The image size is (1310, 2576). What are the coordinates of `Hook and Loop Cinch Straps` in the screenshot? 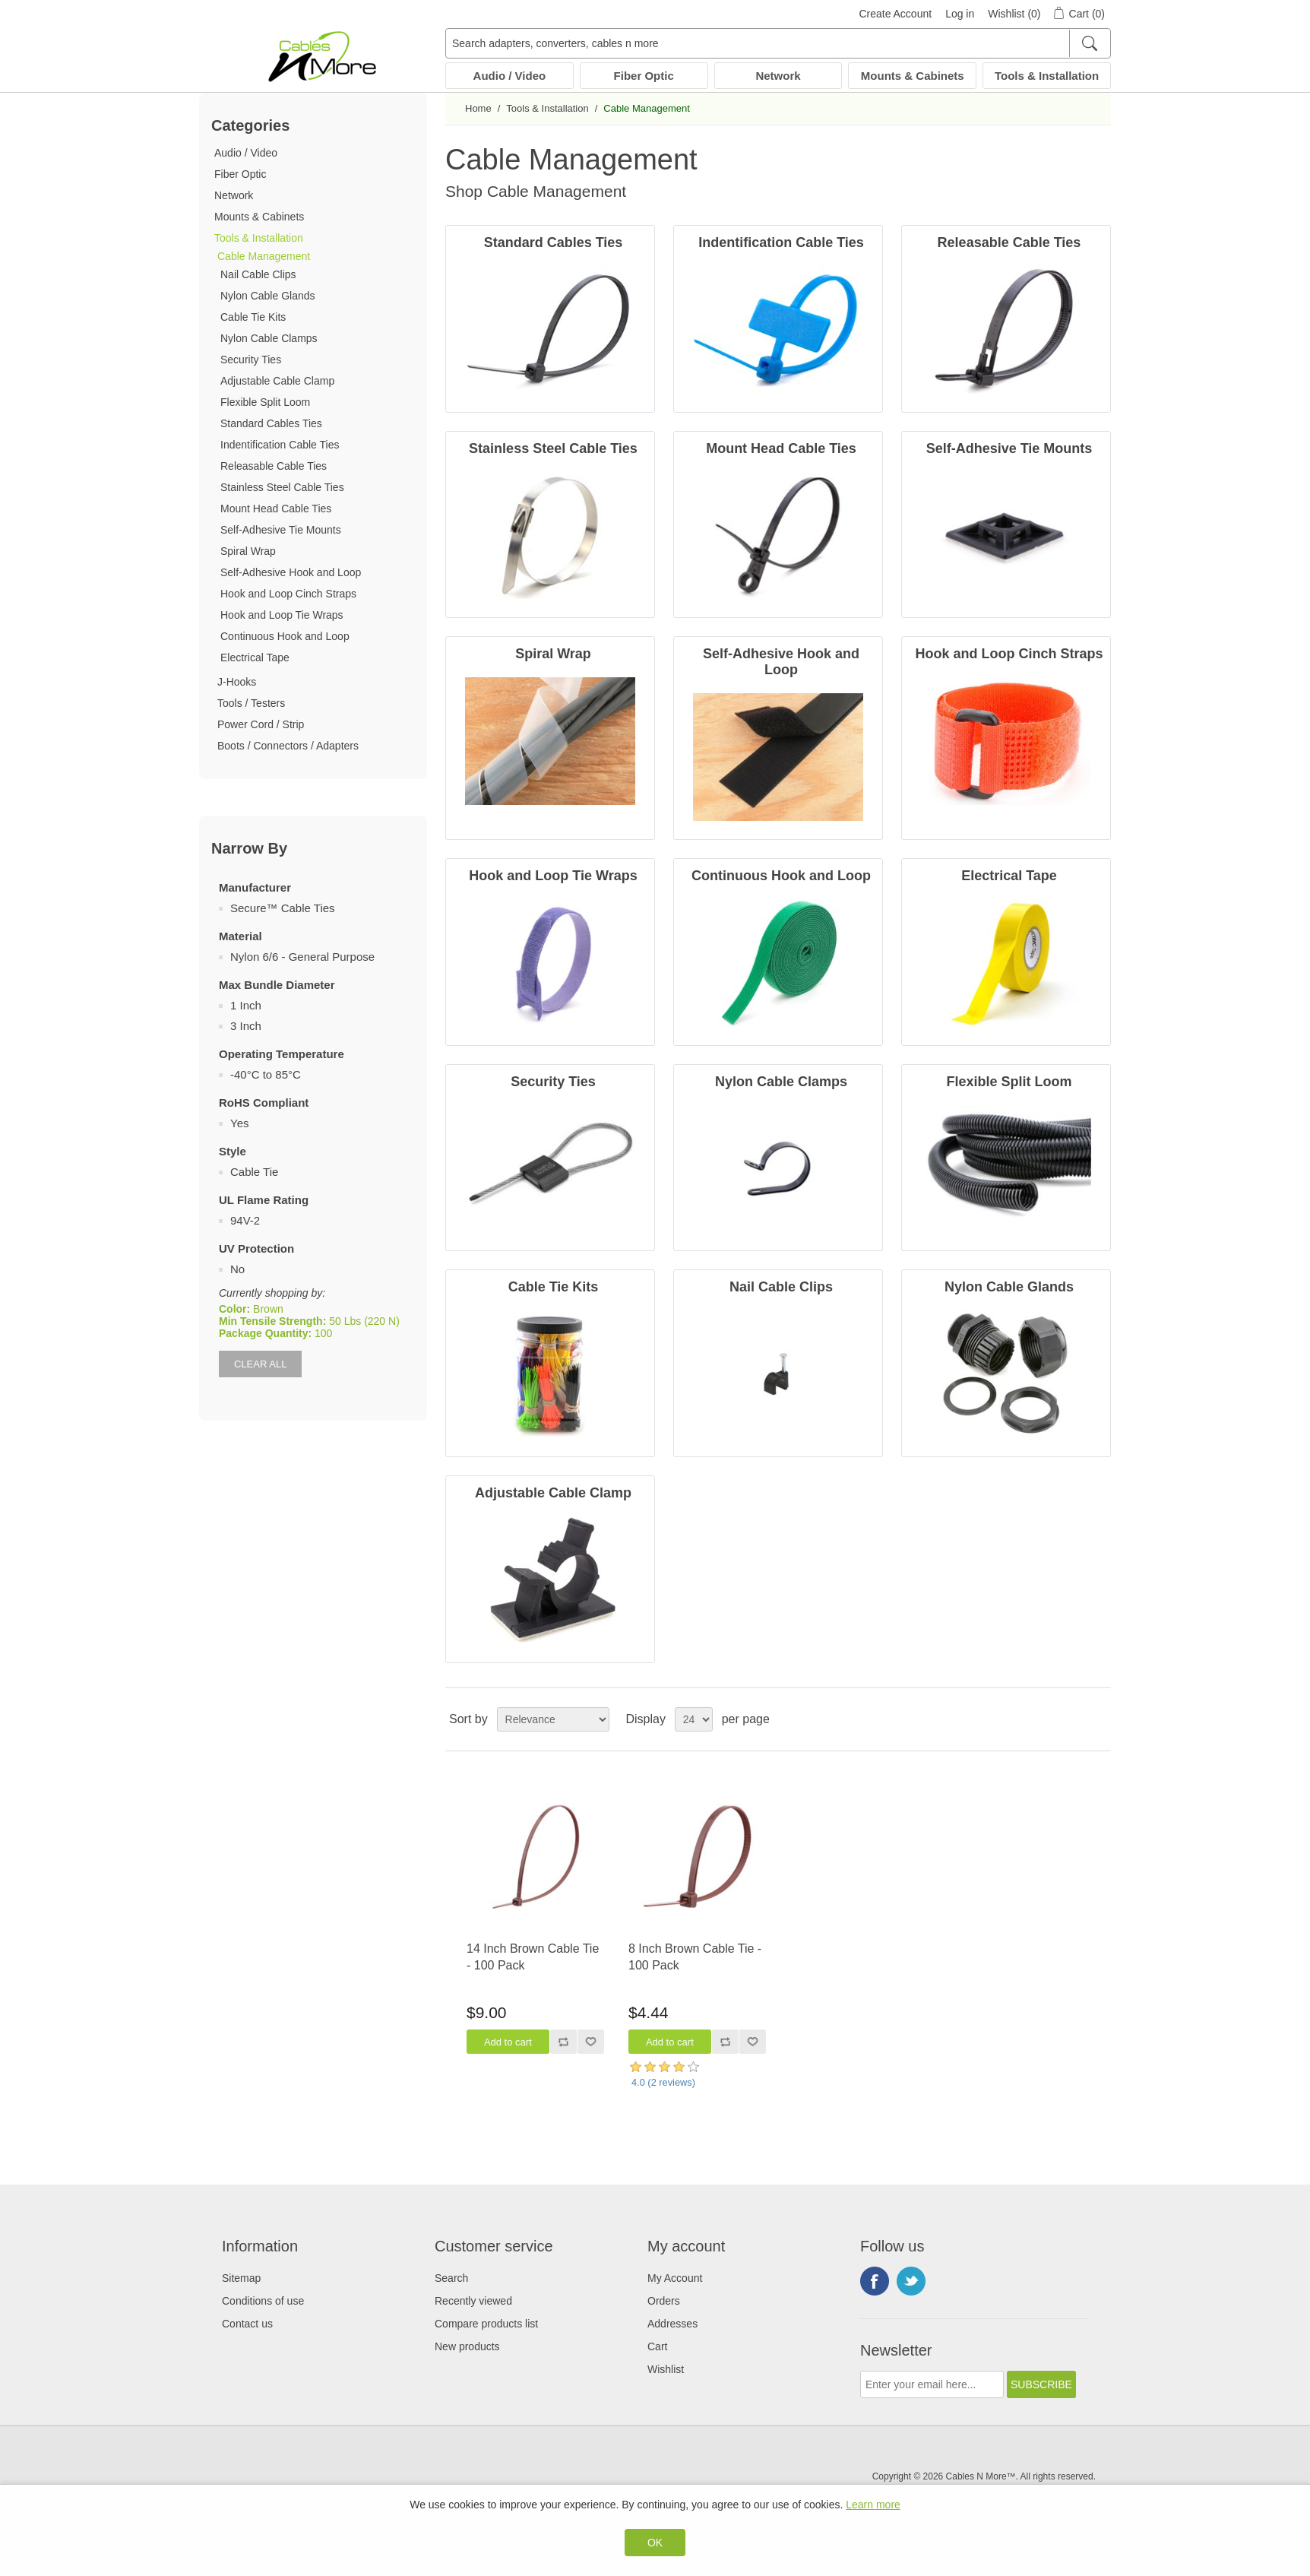 It's located at (288, 594).